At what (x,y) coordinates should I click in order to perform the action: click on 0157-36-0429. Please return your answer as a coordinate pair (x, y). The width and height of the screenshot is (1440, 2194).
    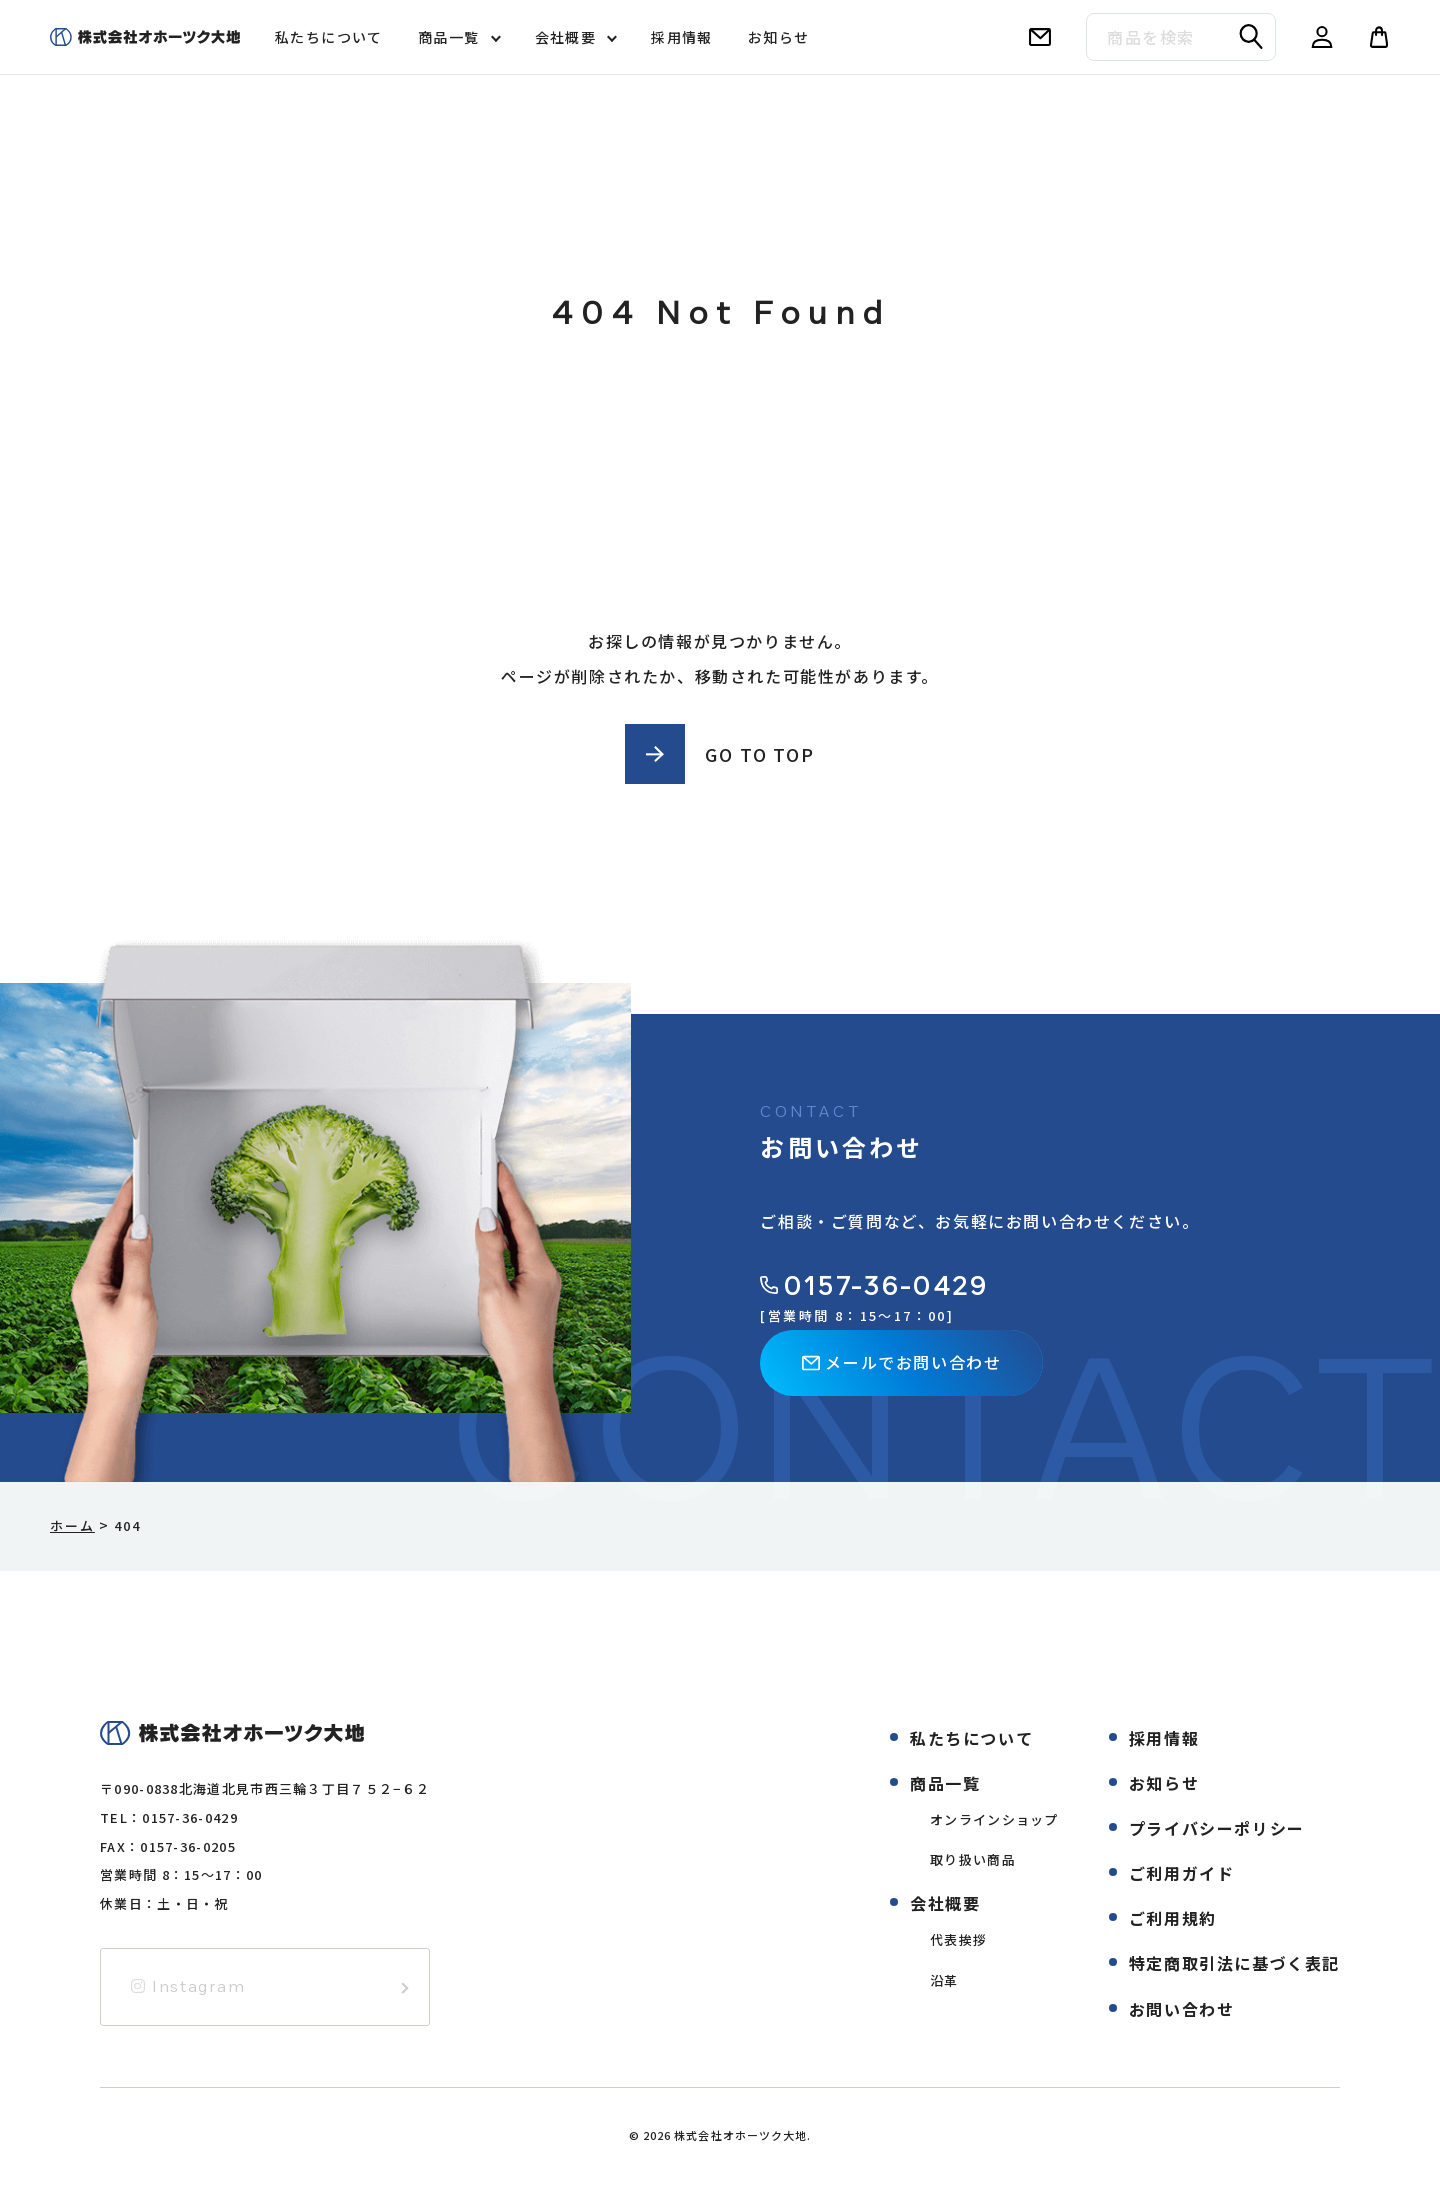
    Looking at the image, I should click on (874, 1285).